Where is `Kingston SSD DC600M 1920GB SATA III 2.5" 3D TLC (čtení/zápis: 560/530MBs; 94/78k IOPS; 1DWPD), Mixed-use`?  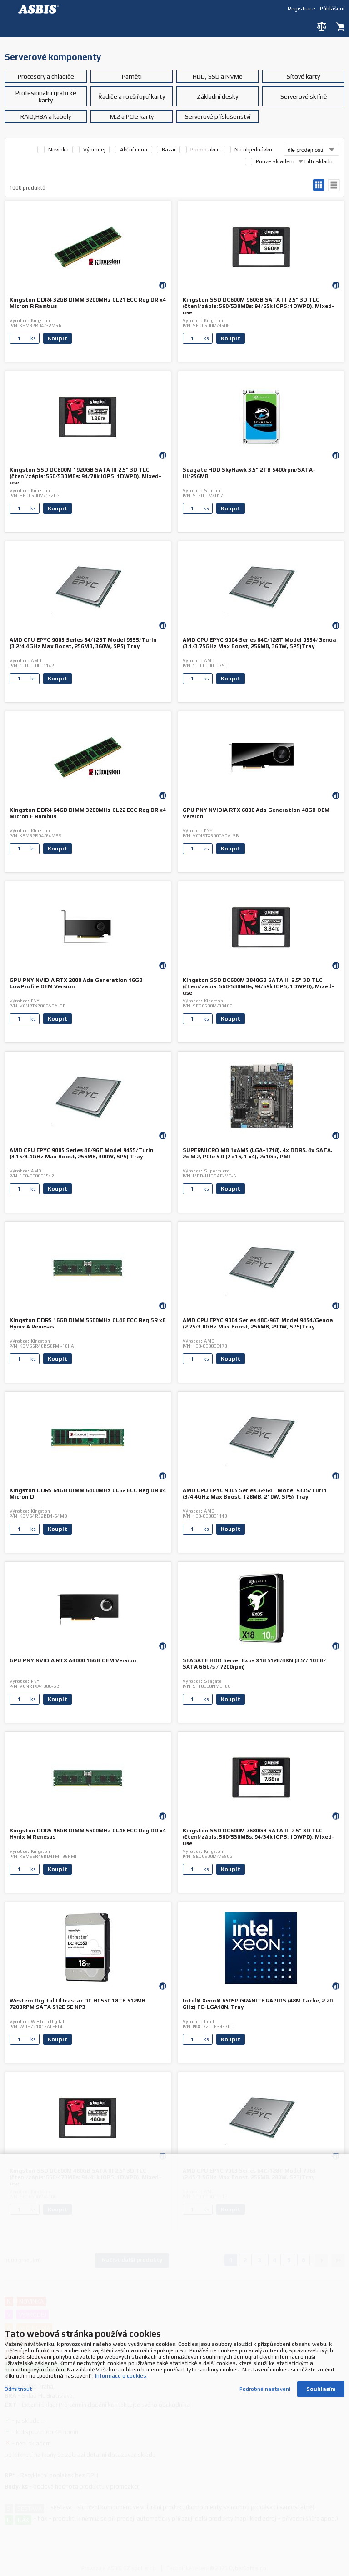 Kingston SSD DC600M 1920GB SATA III 2.5" 3D TLC (čtení/zápis: 560/530MBs; 94/78k IOPS; 1DWPD), Mixed-use is located at coordinates (85, 476).